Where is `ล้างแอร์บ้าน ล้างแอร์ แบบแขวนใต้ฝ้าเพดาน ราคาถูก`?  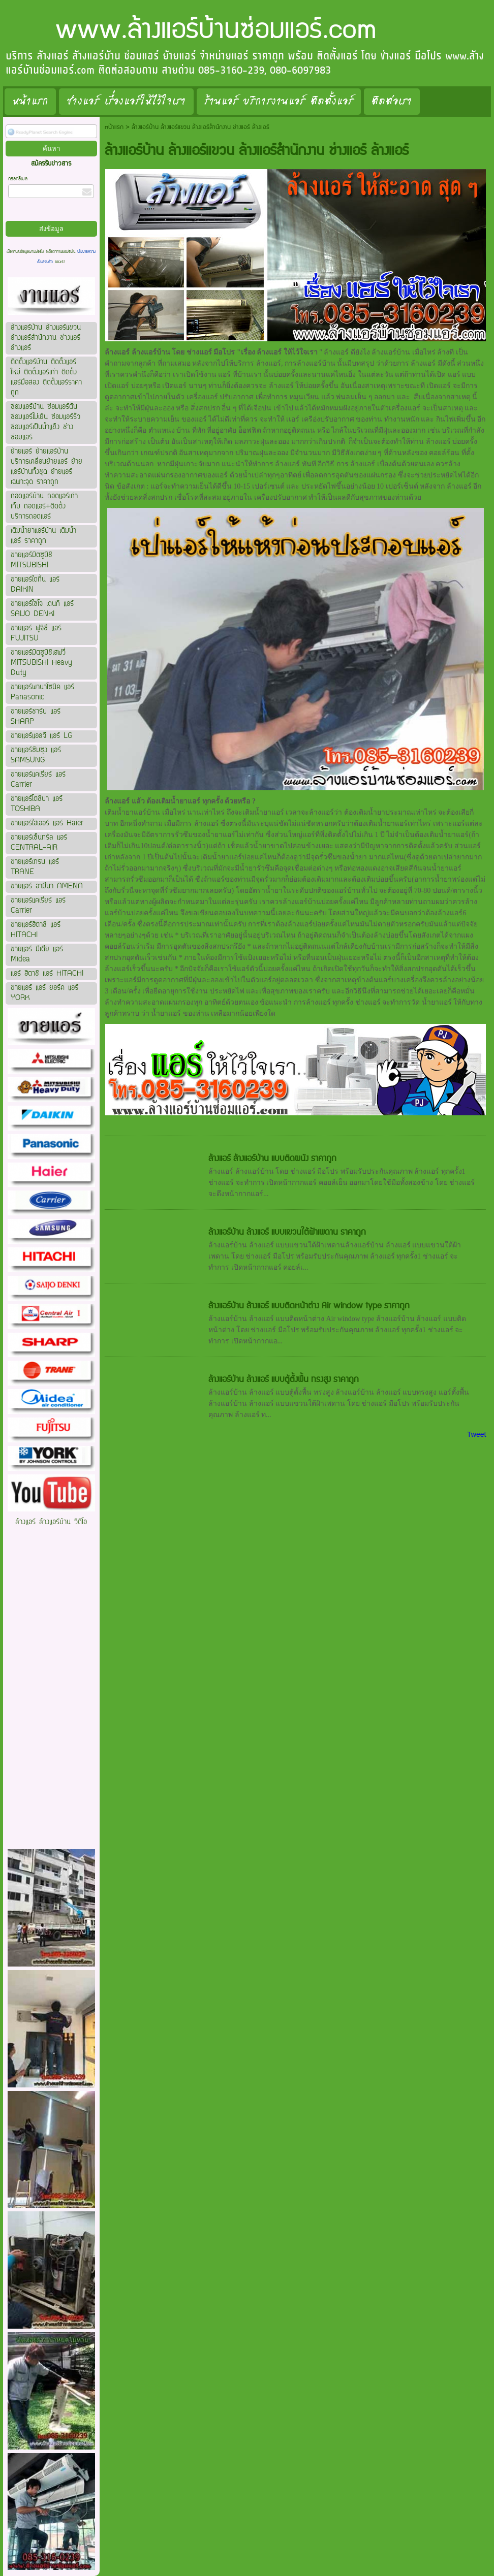 ล้างแอร์บ้าน ล้างแอร์ แบบแขวนใต้ฝ้าเพดาน ราคาถูก is located at coordinates (287, 1232).